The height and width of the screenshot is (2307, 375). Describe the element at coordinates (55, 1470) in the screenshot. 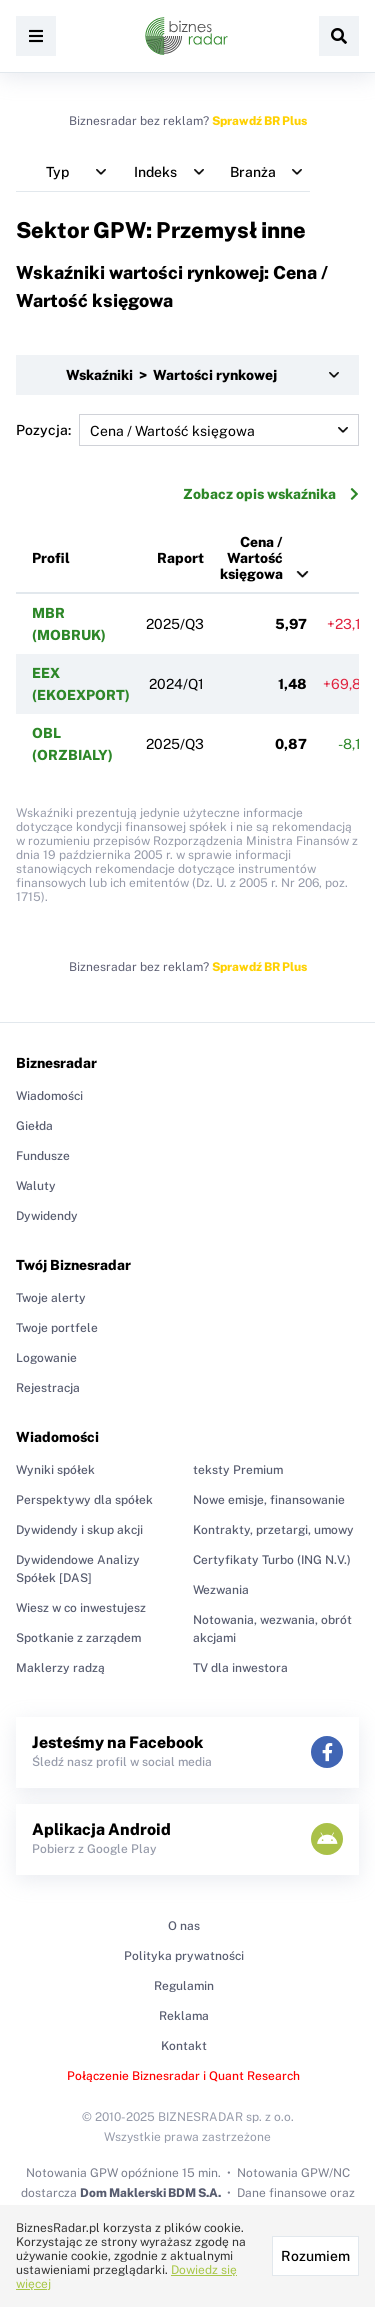

I see `Wyniki spółek` at that location.